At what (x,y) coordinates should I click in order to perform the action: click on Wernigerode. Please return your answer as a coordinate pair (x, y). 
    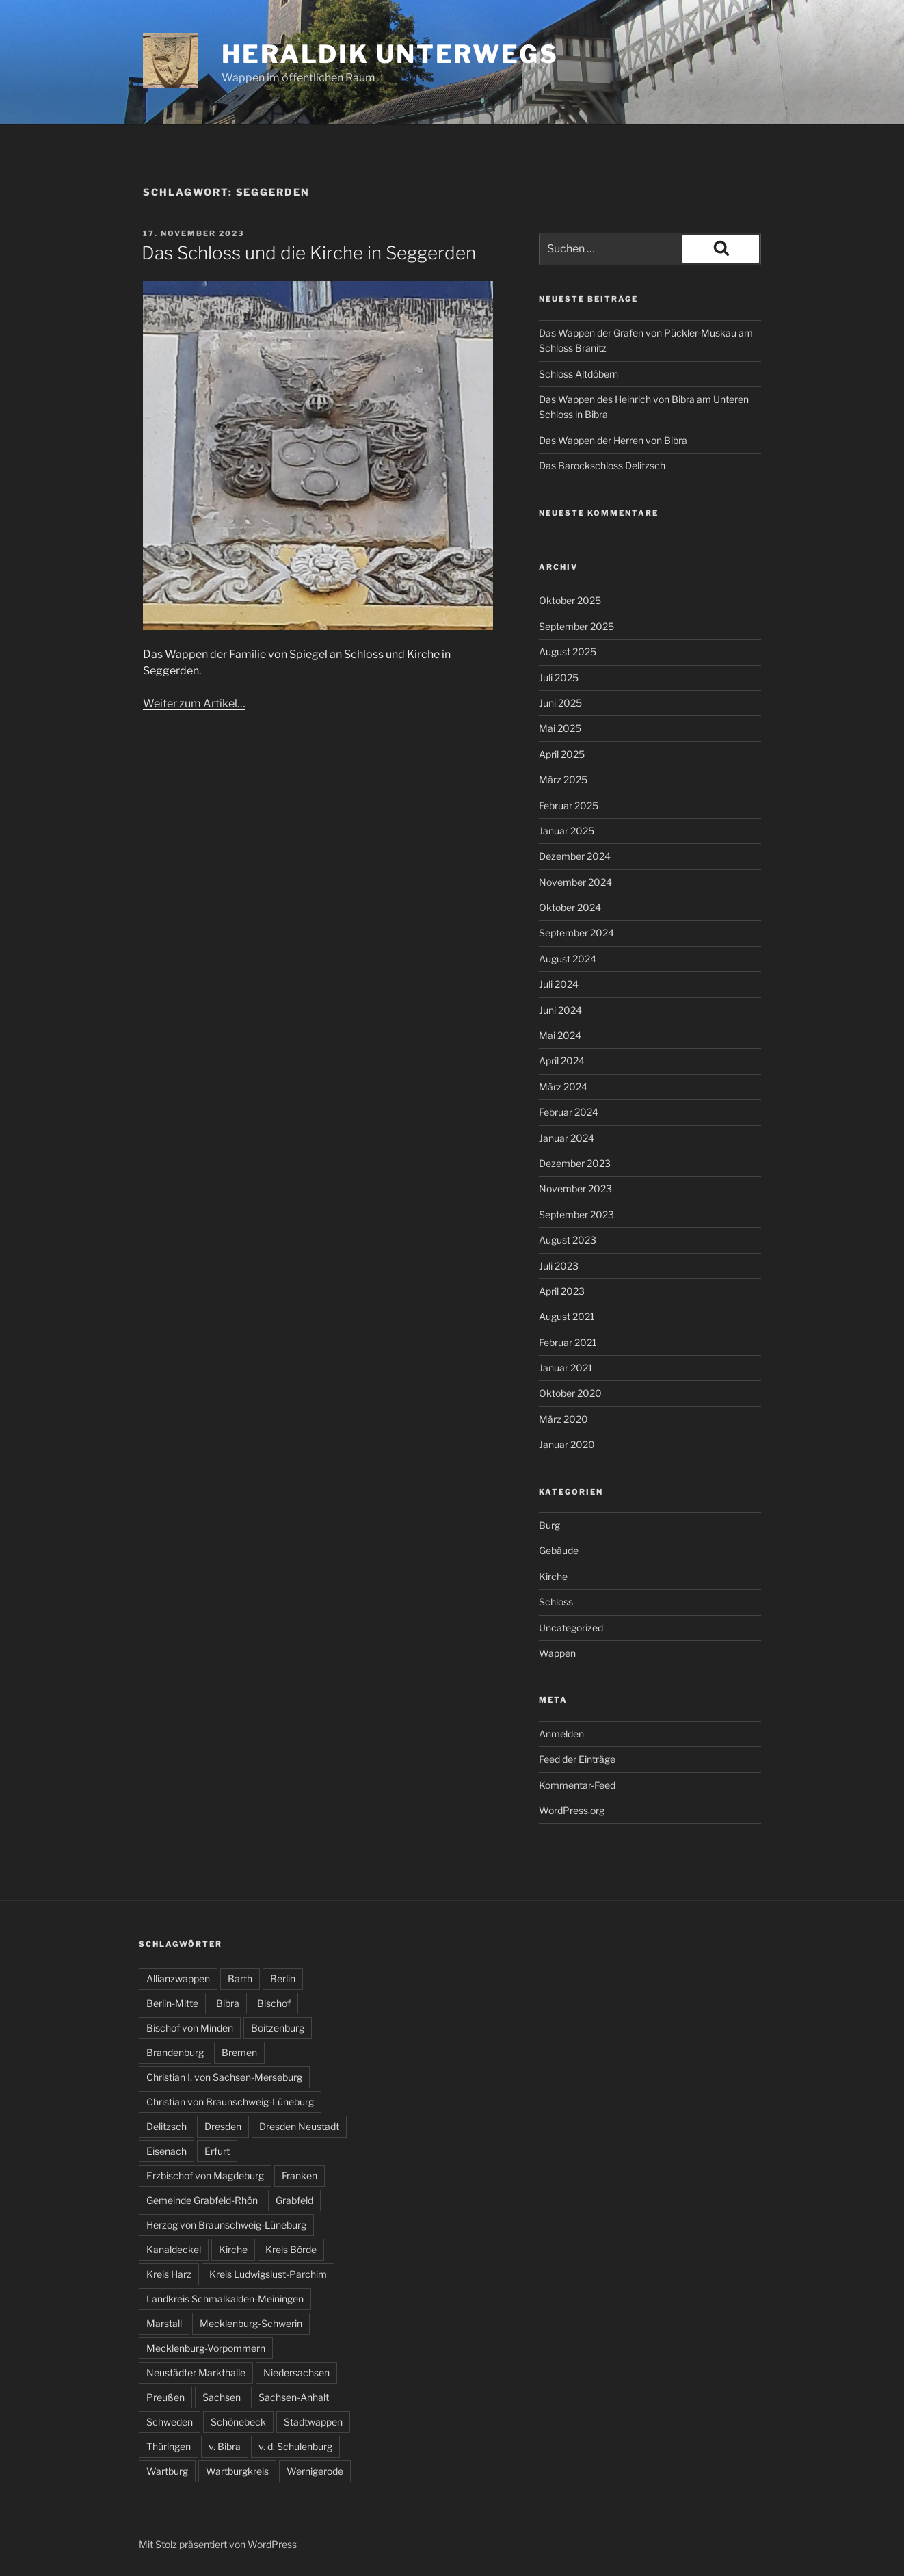
    Looking at the image, I should click on (315, 2471).